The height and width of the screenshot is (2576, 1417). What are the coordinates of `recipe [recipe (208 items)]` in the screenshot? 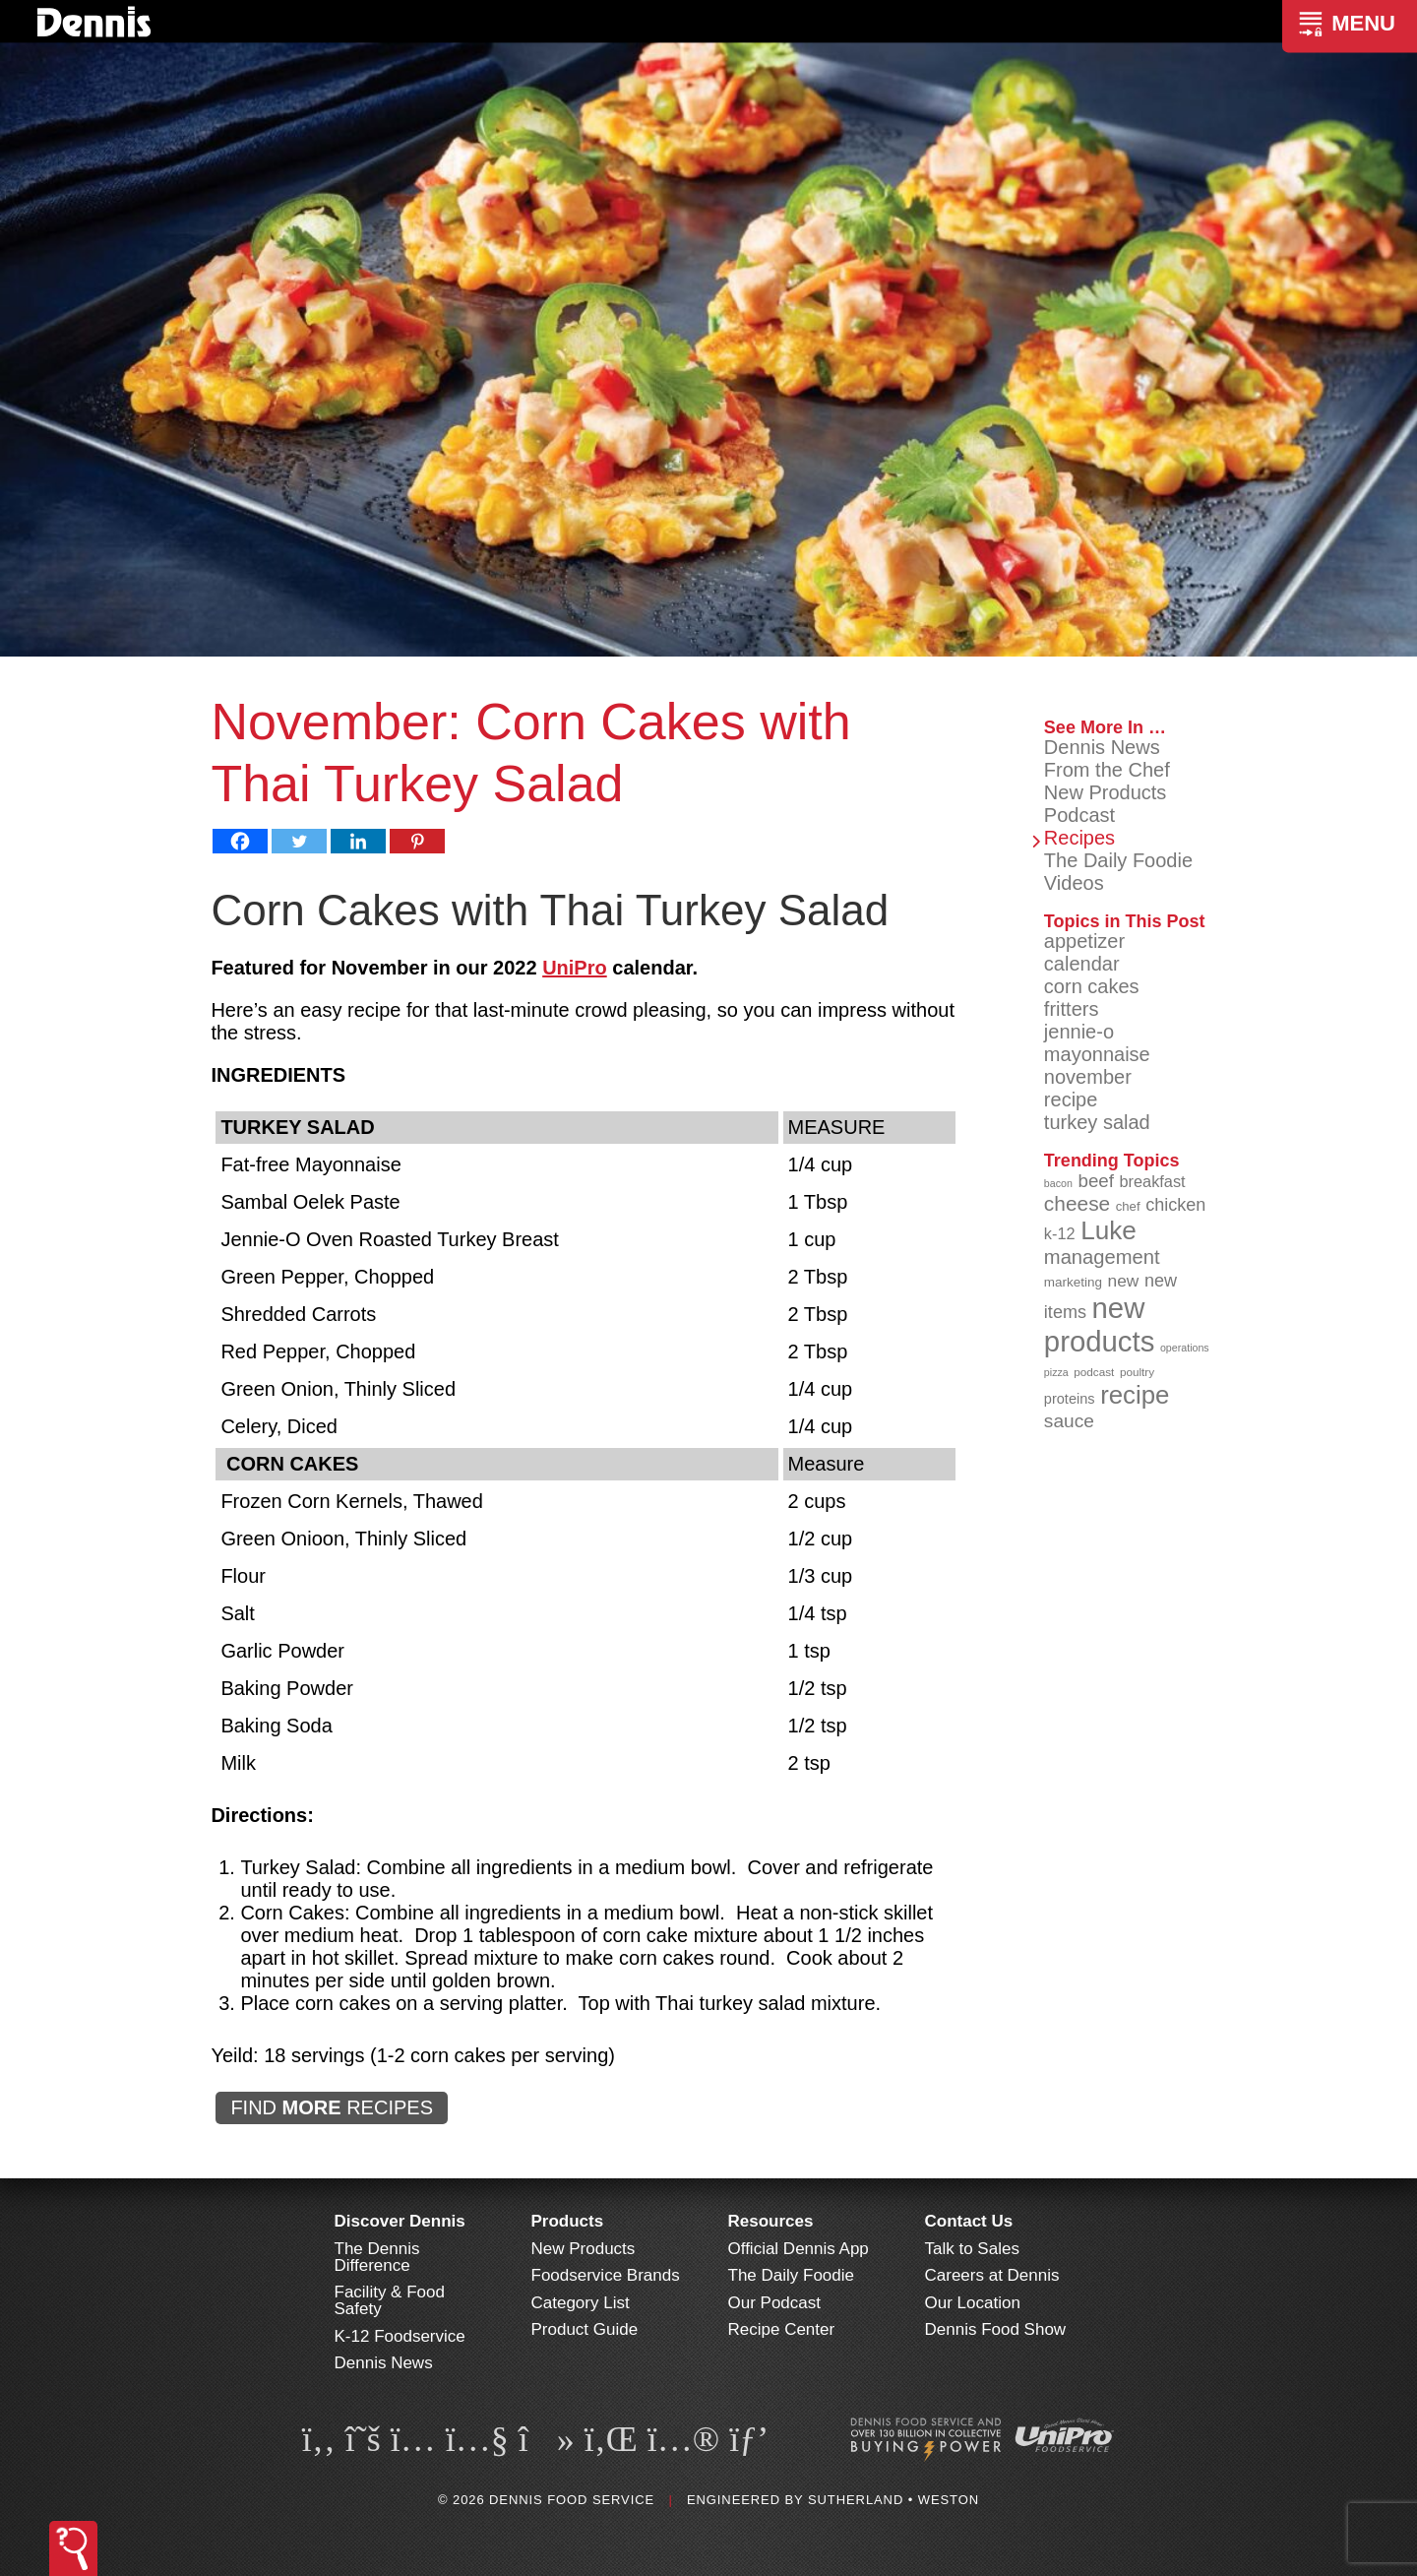 It's located at (1134, 1395).